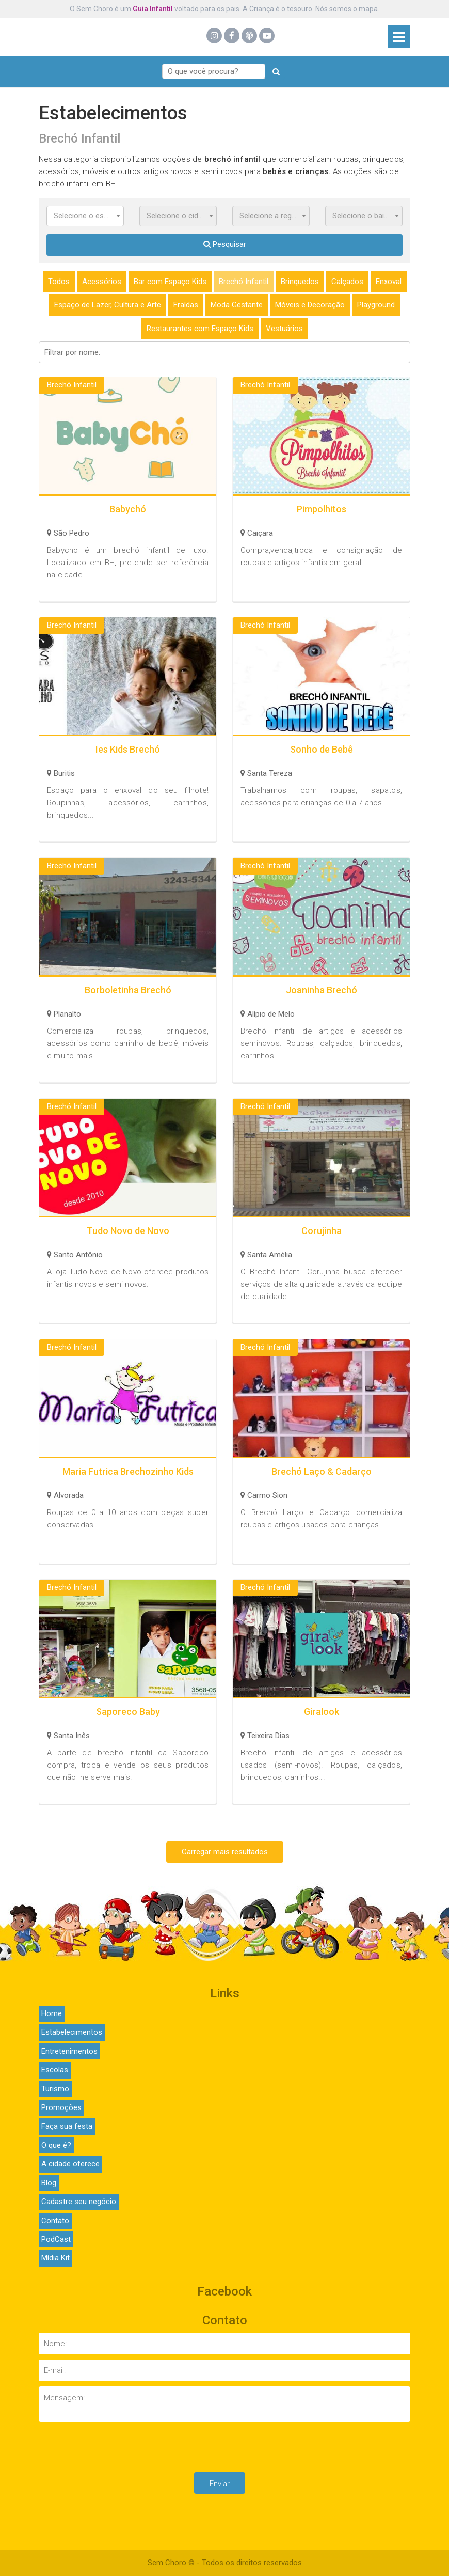 The image size is (449, 2576). I want to click on Playground, so click(376, 304).